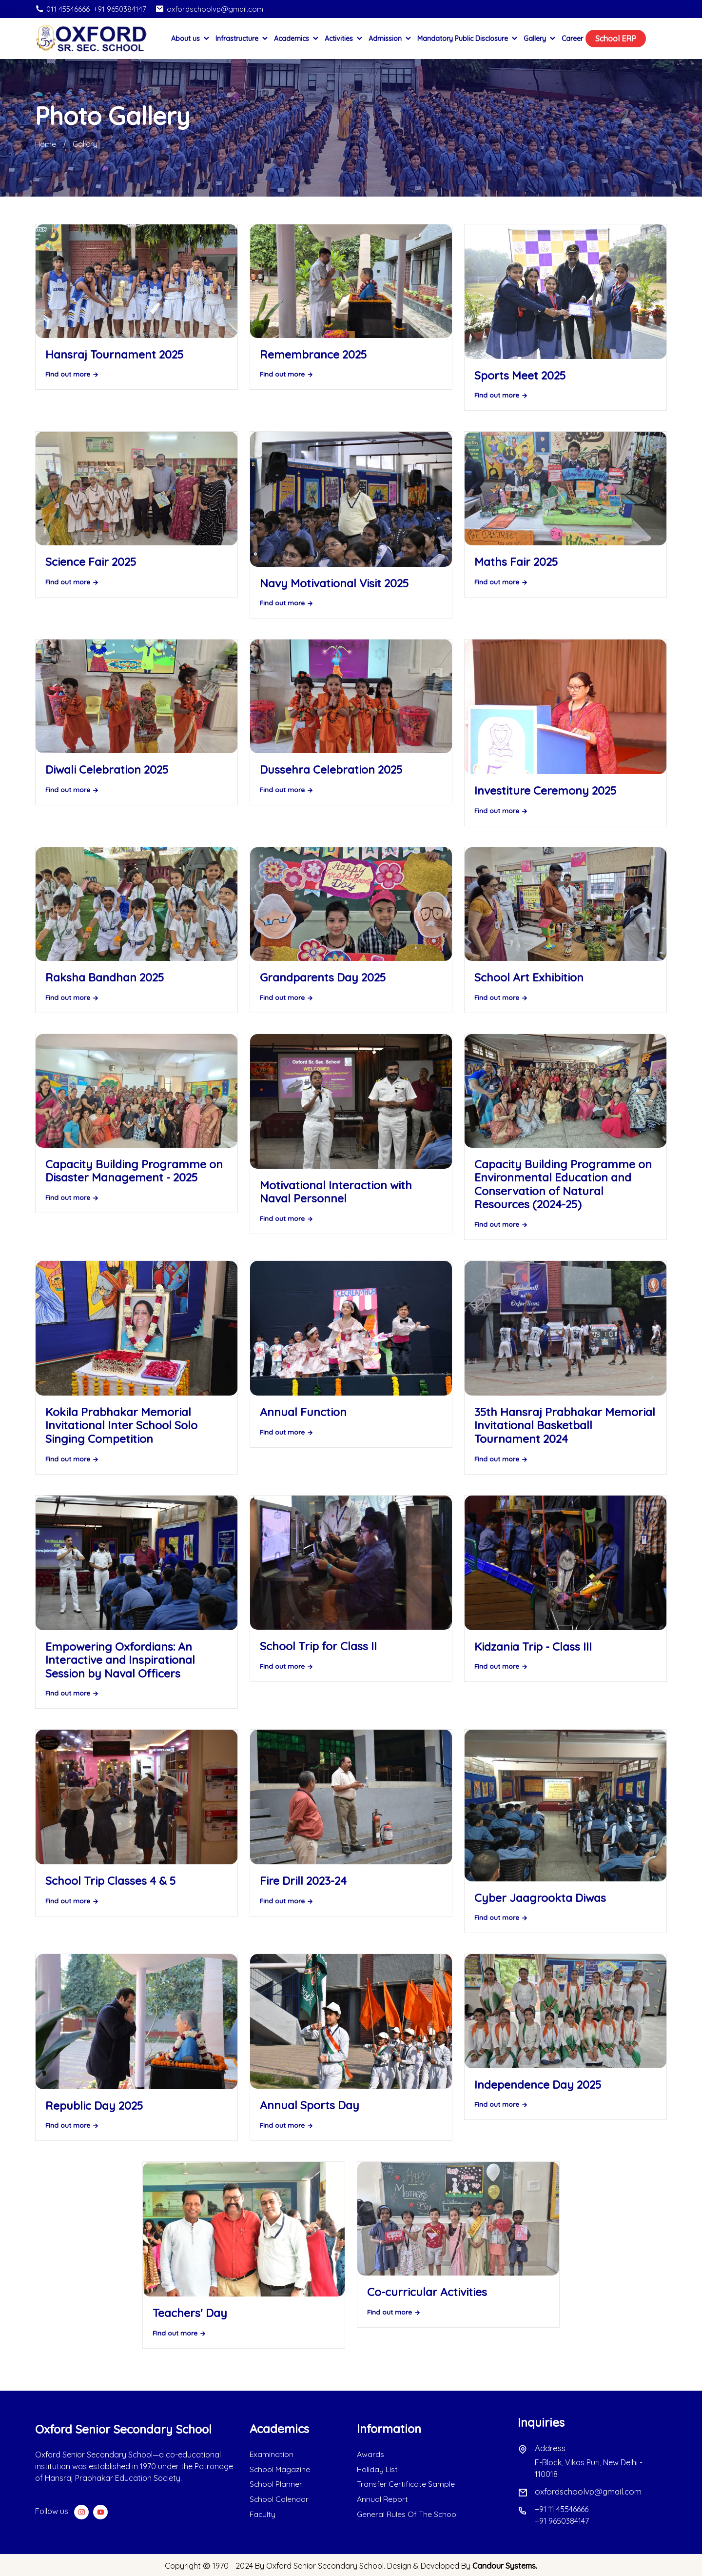 This screenshot has width=702, height=2576. Describe the element at coordinates (406, 2484) in the screenshot. I see `Transfer Certificate Sample` at that location.